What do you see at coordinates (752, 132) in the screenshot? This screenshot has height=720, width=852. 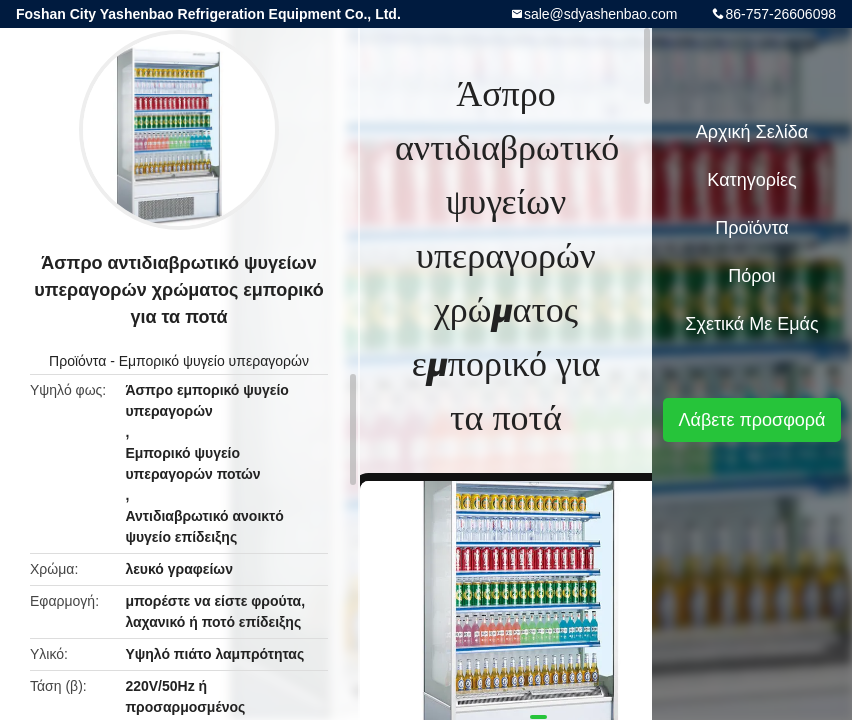 I see `Αρχική Σελίδα` at bounding box center [752, 132].